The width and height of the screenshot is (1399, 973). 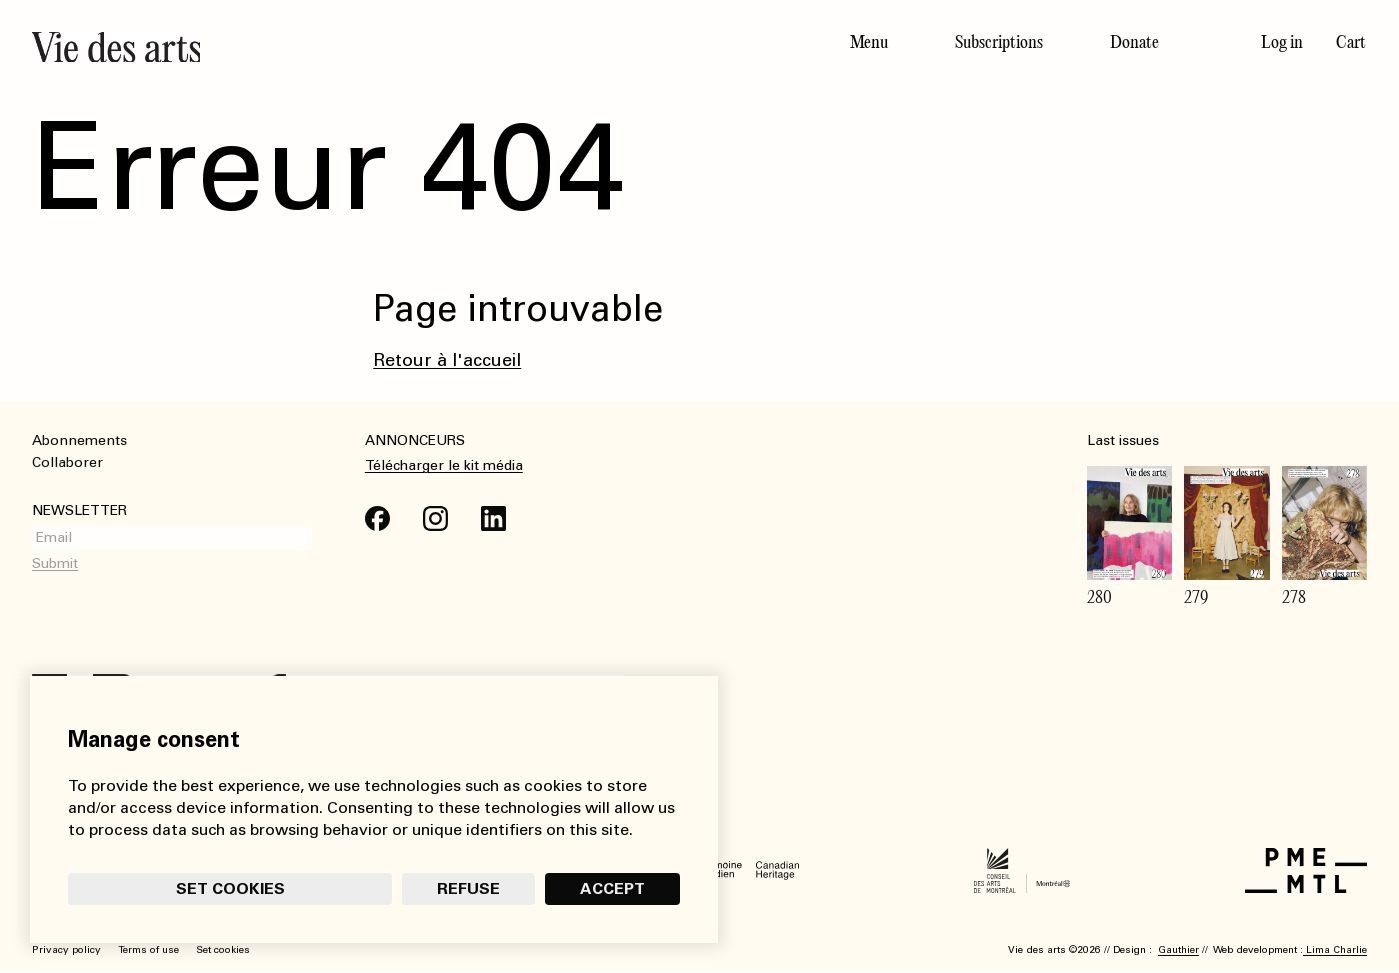 What do you see at coordinates (66, 950) in the screenshot?
I see `Privacy policy` at bounding box center [66, 950].